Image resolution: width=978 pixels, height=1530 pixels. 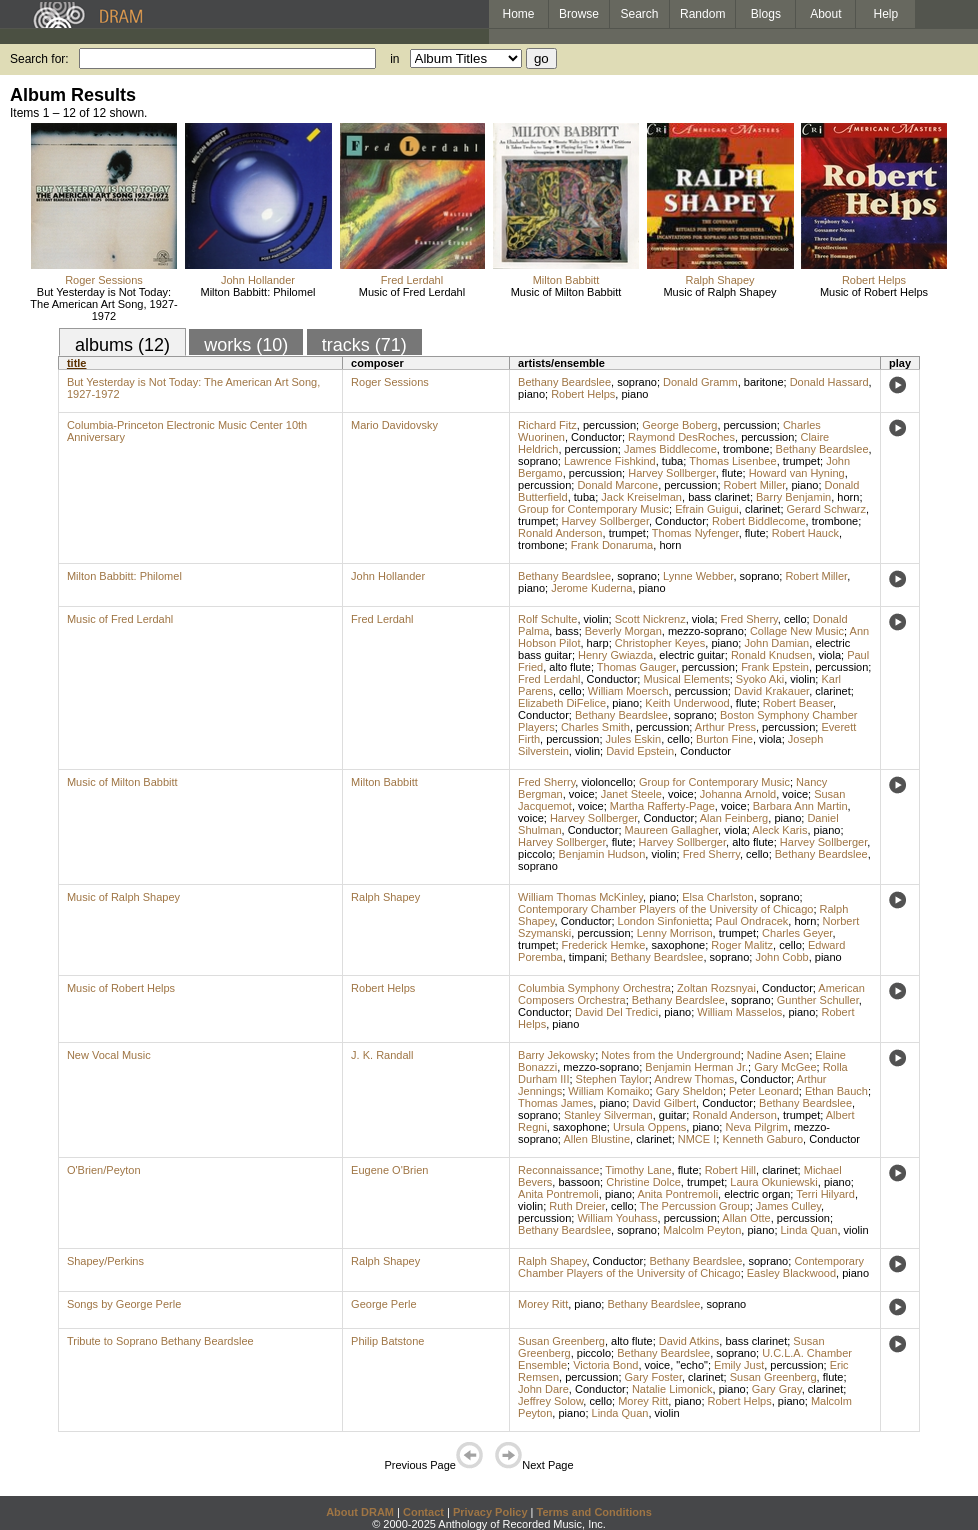 I want to click on Barbara Ann Martin, so click(x=800, y=806).